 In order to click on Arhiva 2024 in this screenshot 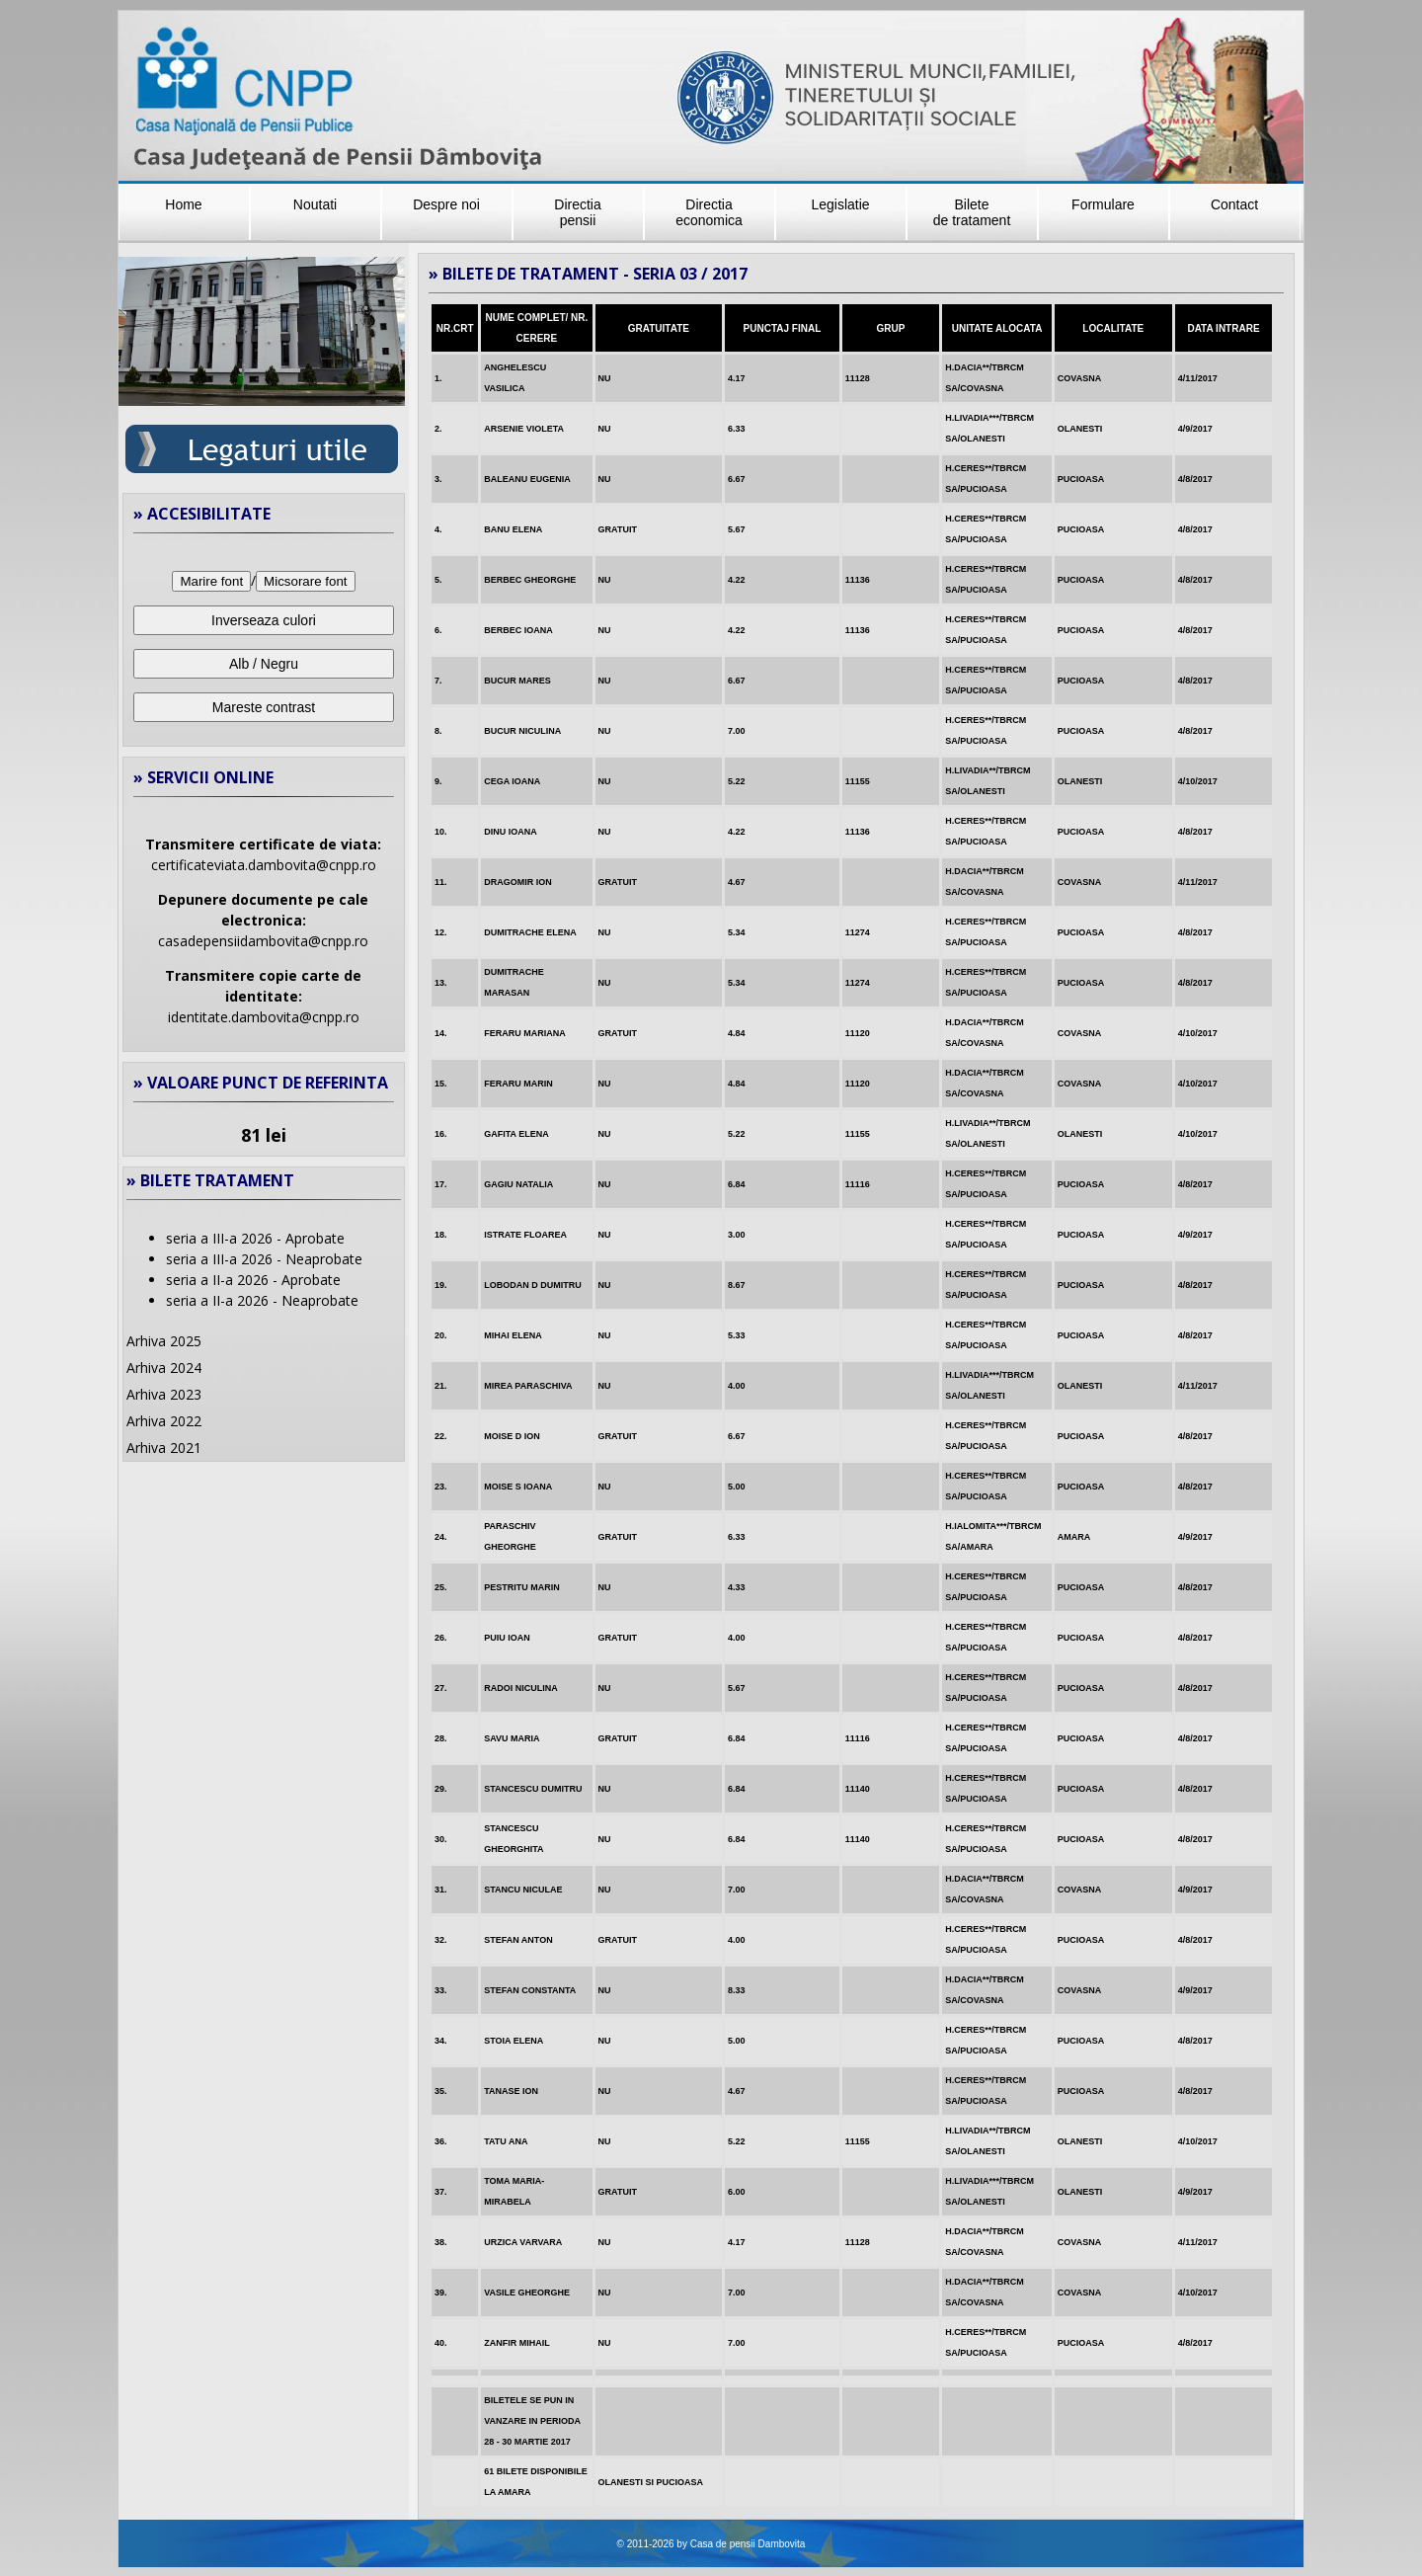, I will do `click(163, 1367)`.